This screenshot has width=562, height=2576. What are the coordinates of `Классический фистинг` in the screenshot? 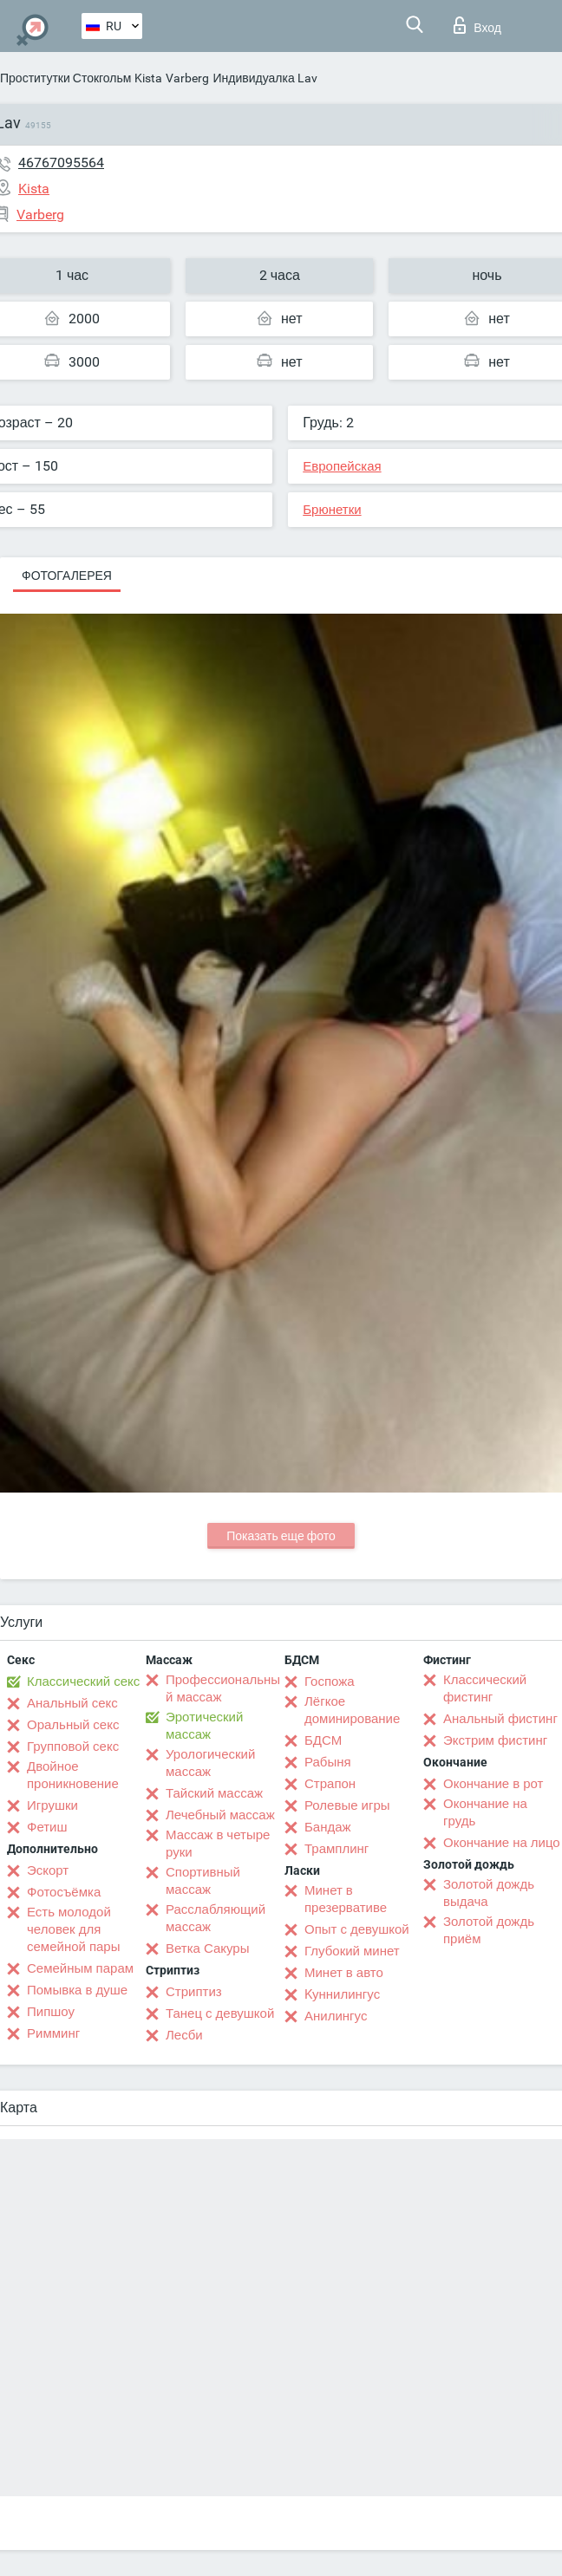 It's located at (484, 1688).